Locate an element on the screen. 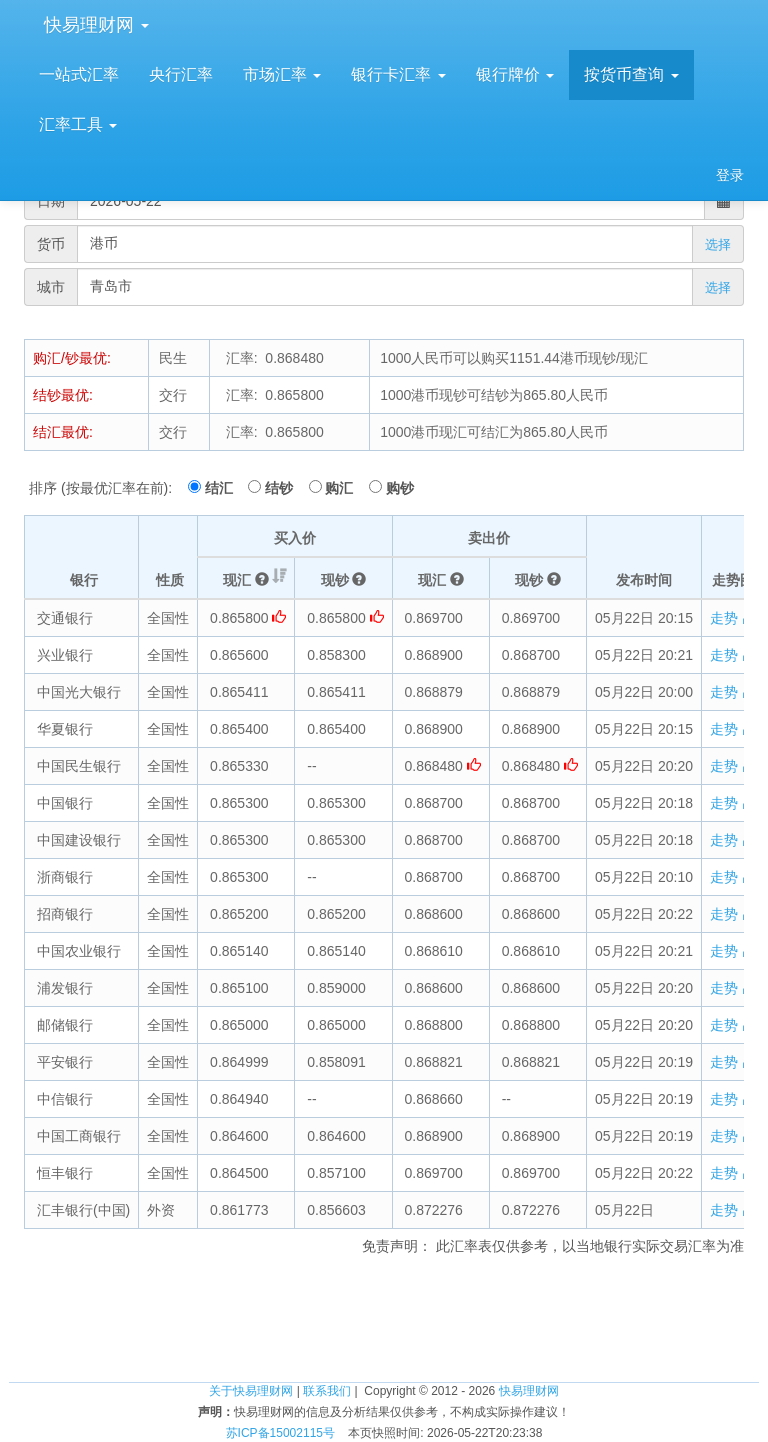 The image size is (768, 1442). 市场汇率 [button] is located at coordinates (282, 74).